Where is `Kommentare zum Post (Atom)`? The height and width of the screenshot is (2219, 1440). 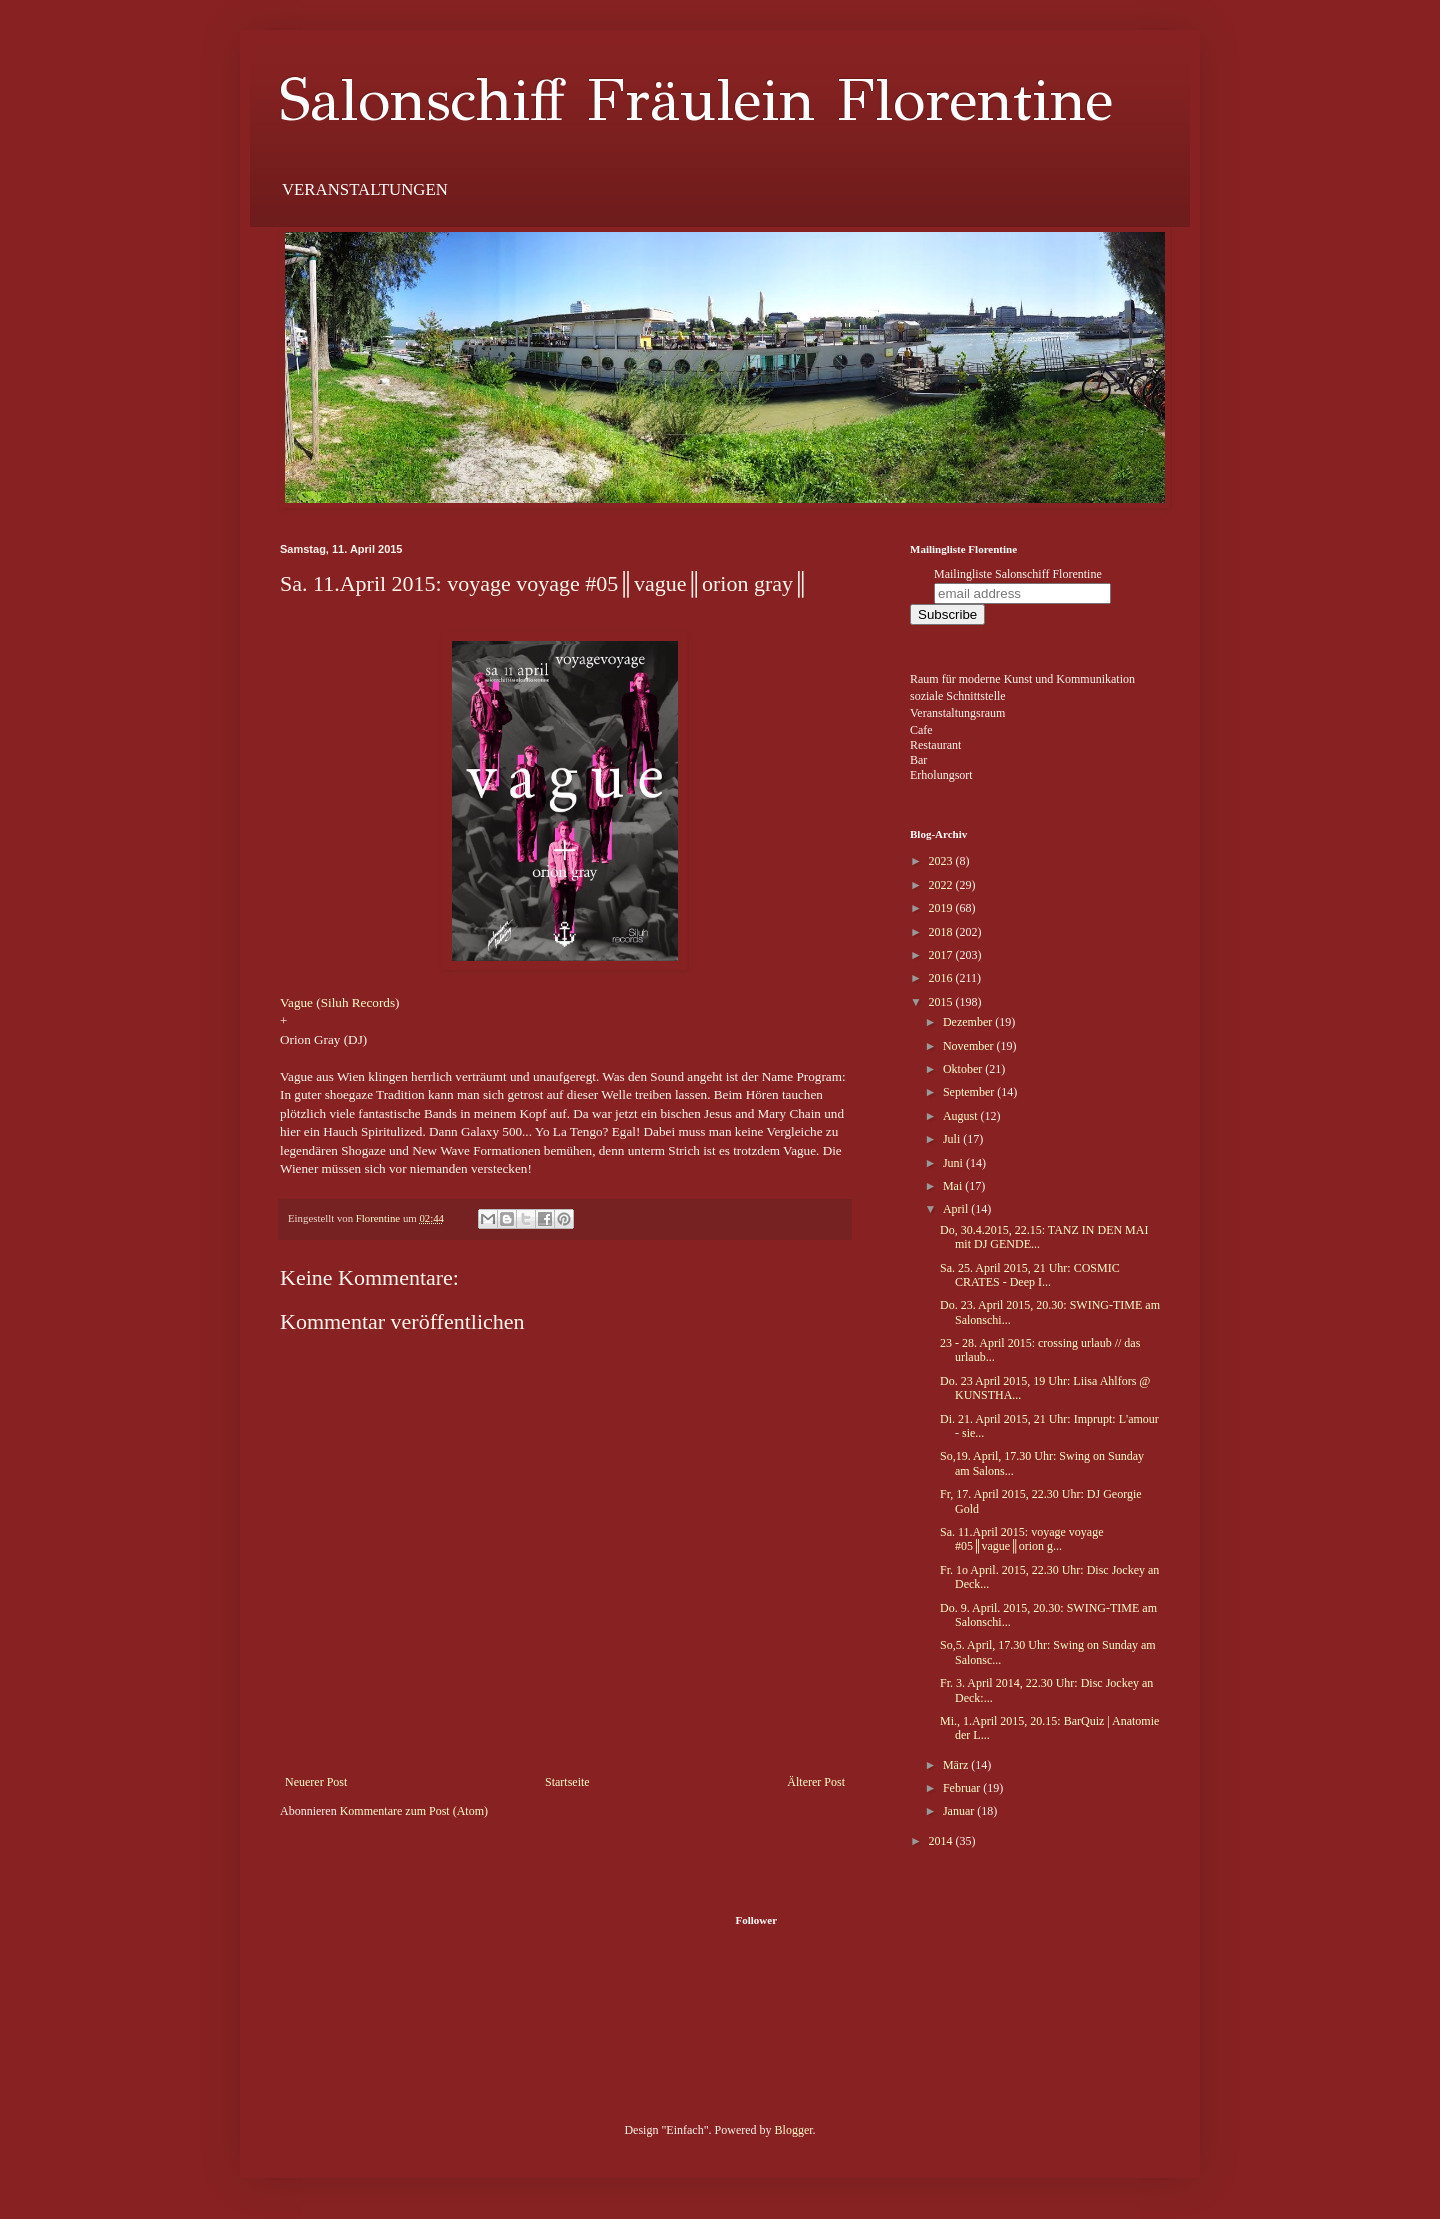 Kommentare zum Post (Atom) is located at coordinates (414, 1811).